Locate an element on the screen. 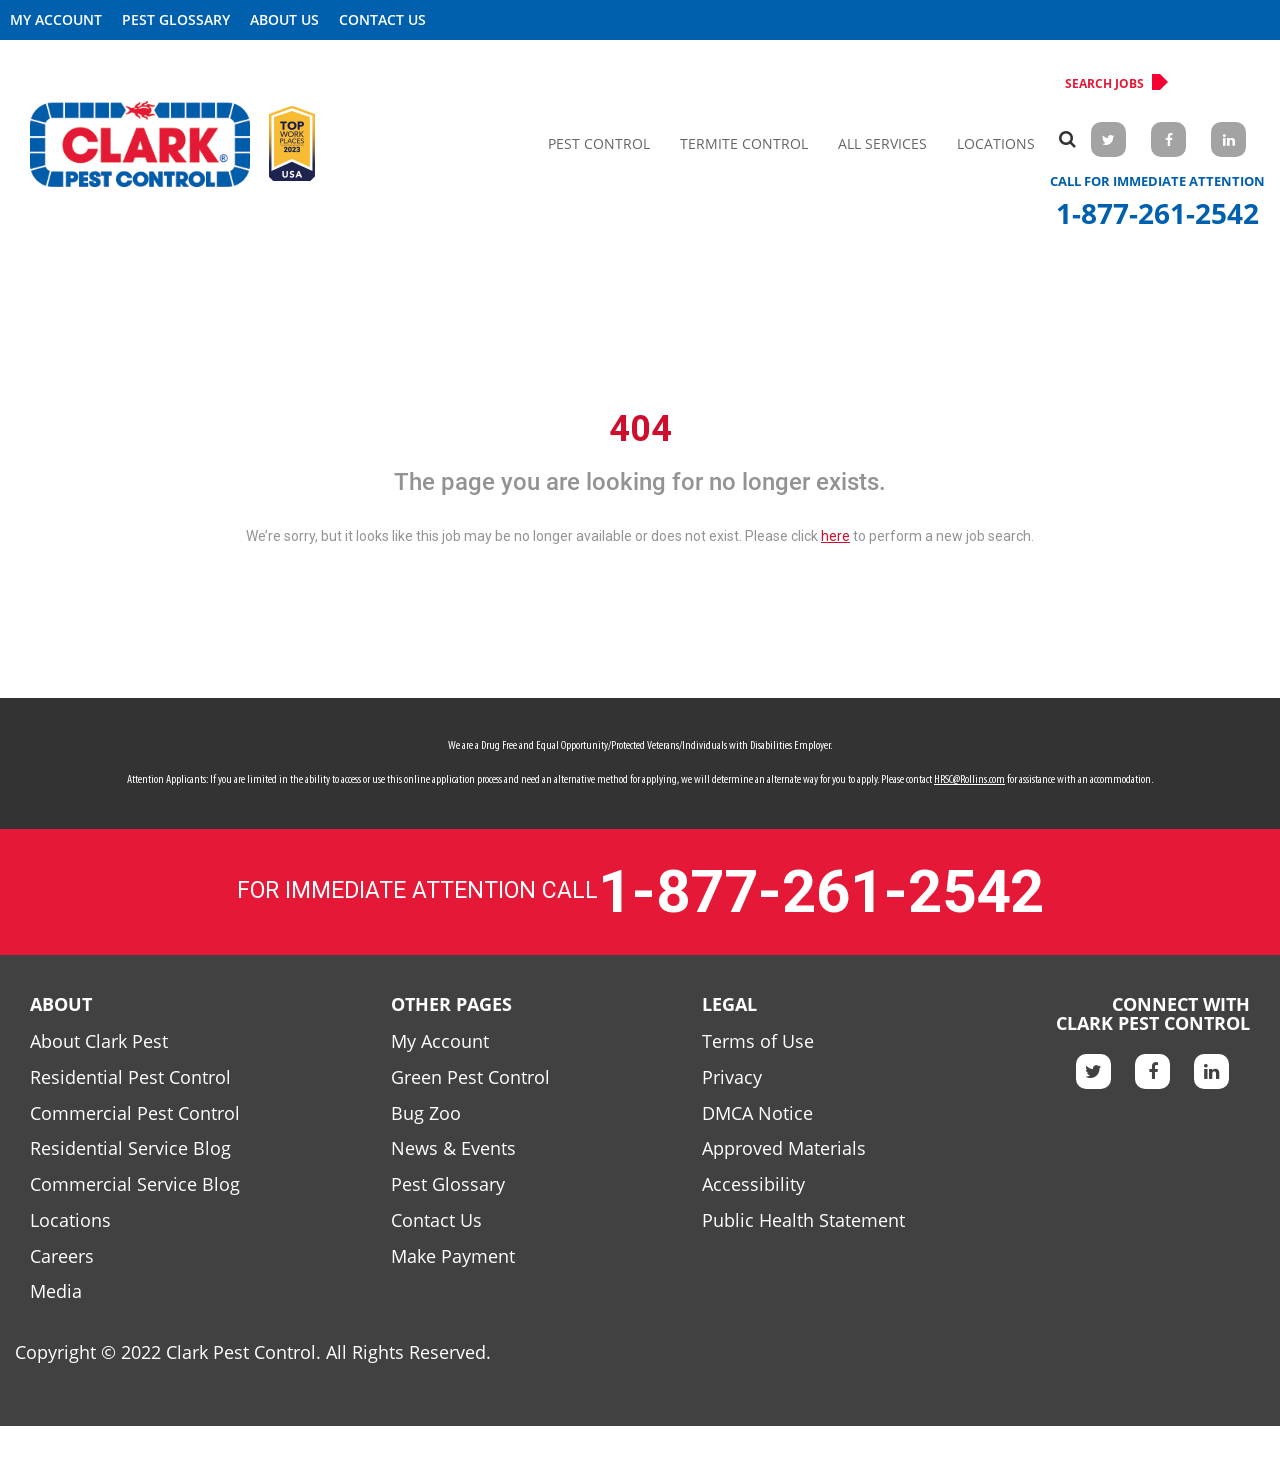 The height and width of the screenshot is (1460, 1280). About Clark Pest is located at coordinates (99, 1041).